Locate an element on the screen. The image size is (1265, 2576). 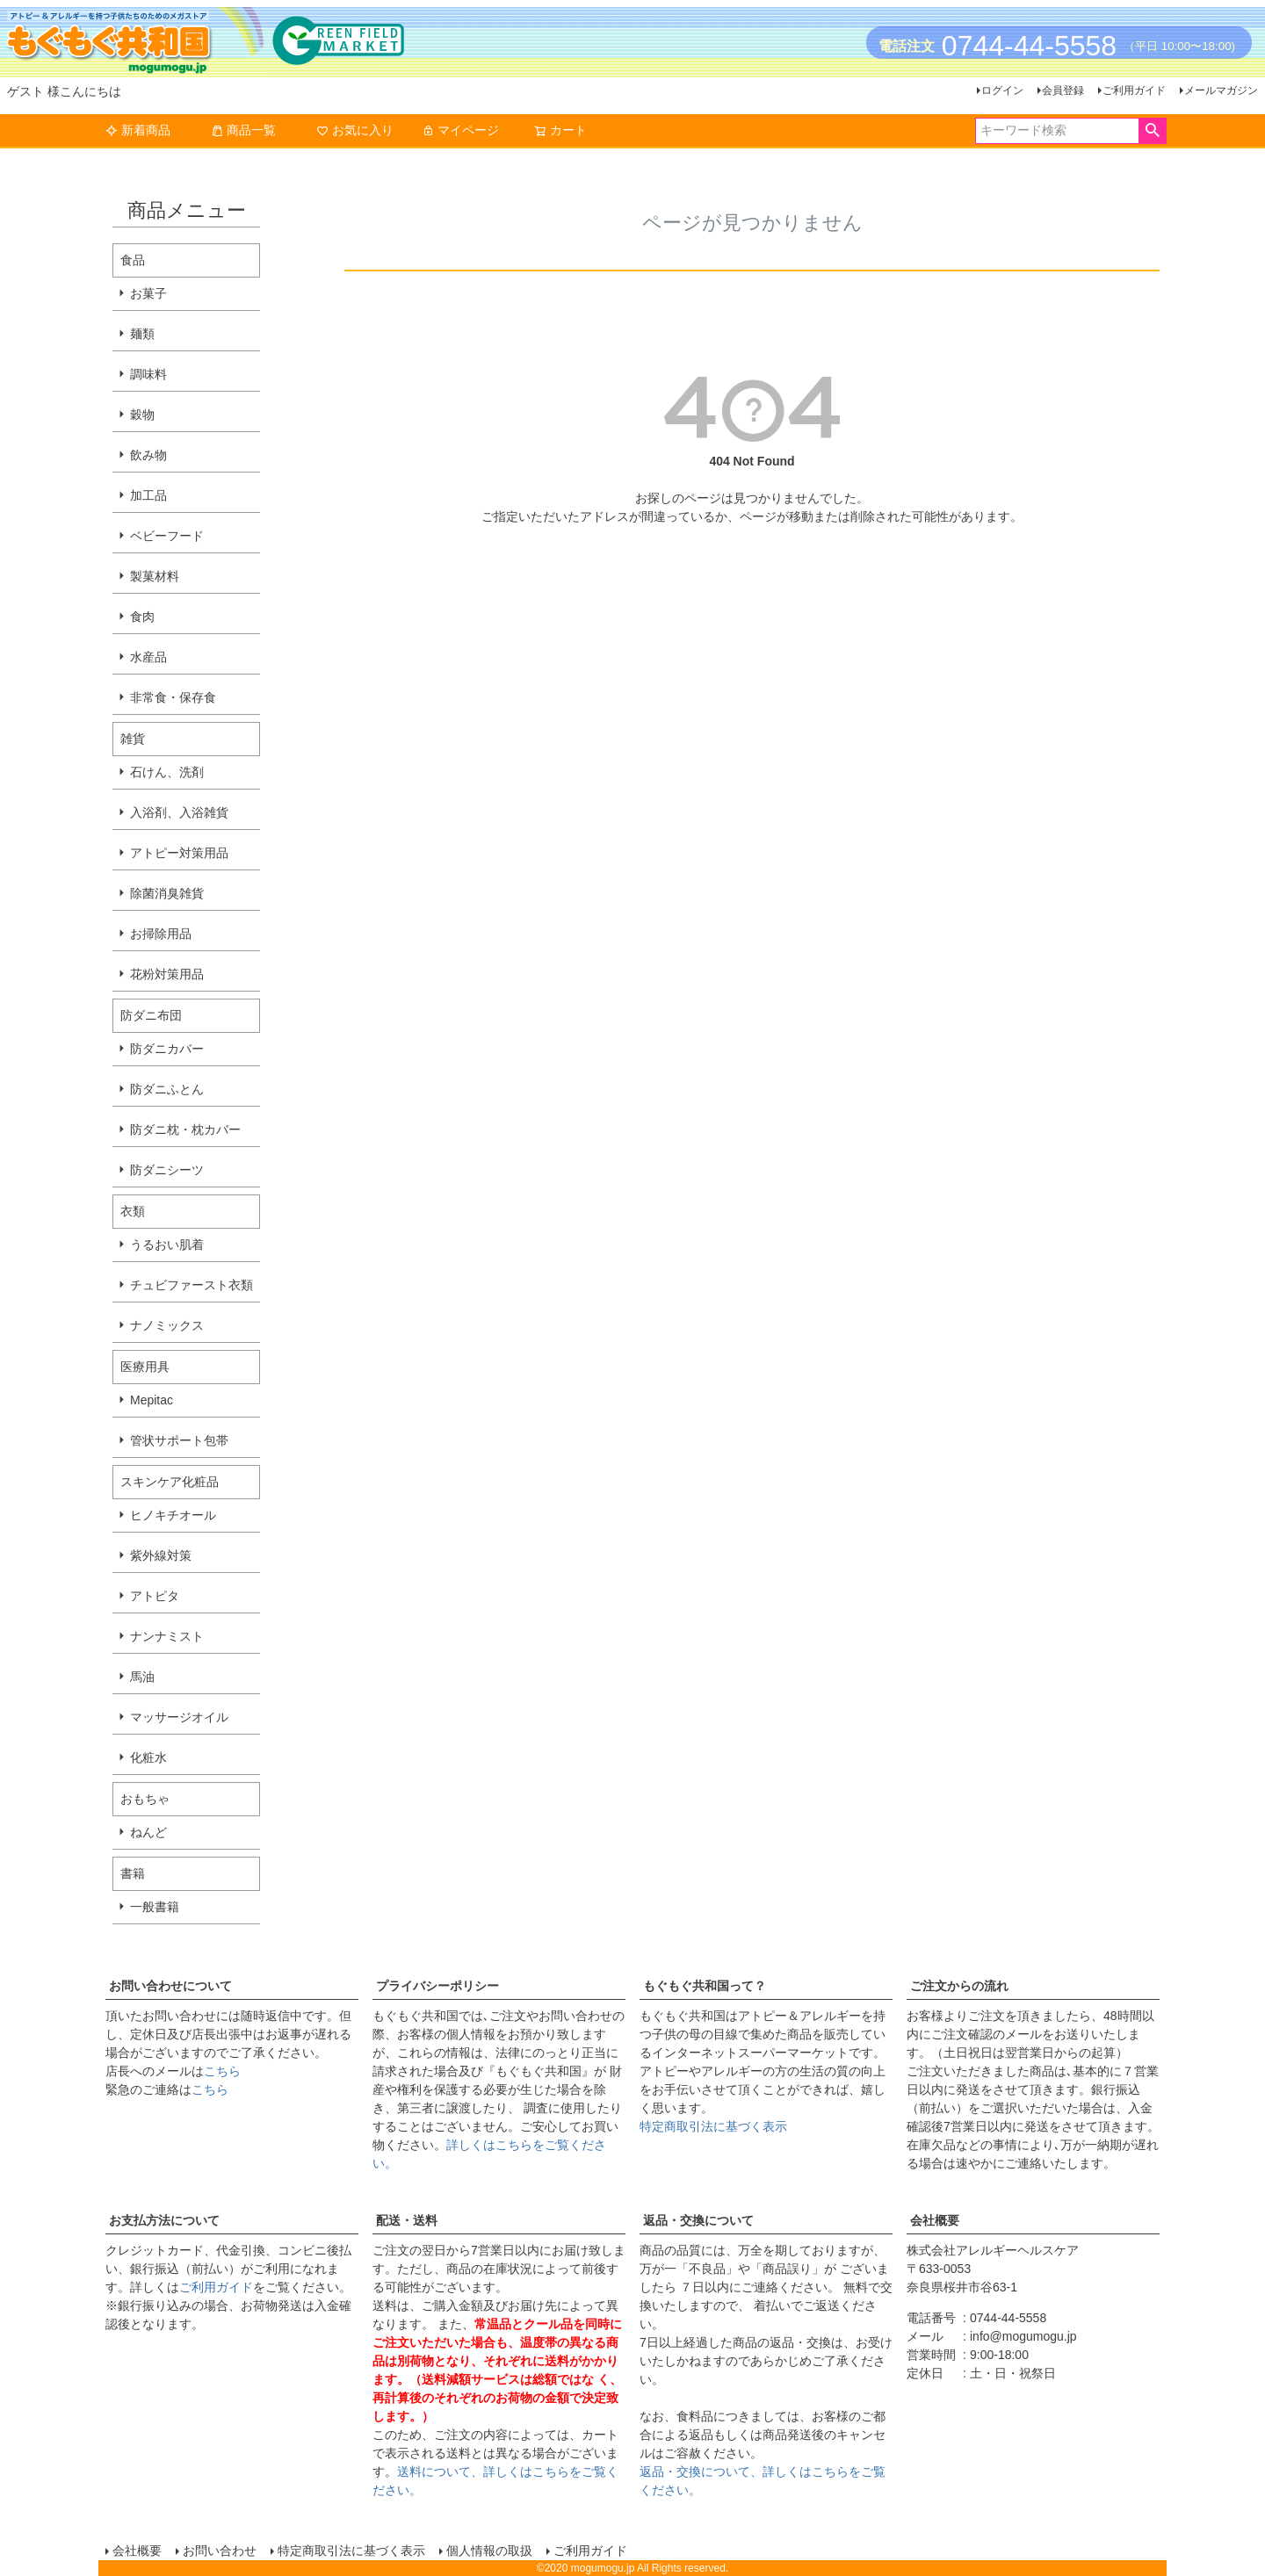
非常食・保存食 is located at coordinates (173, 697).